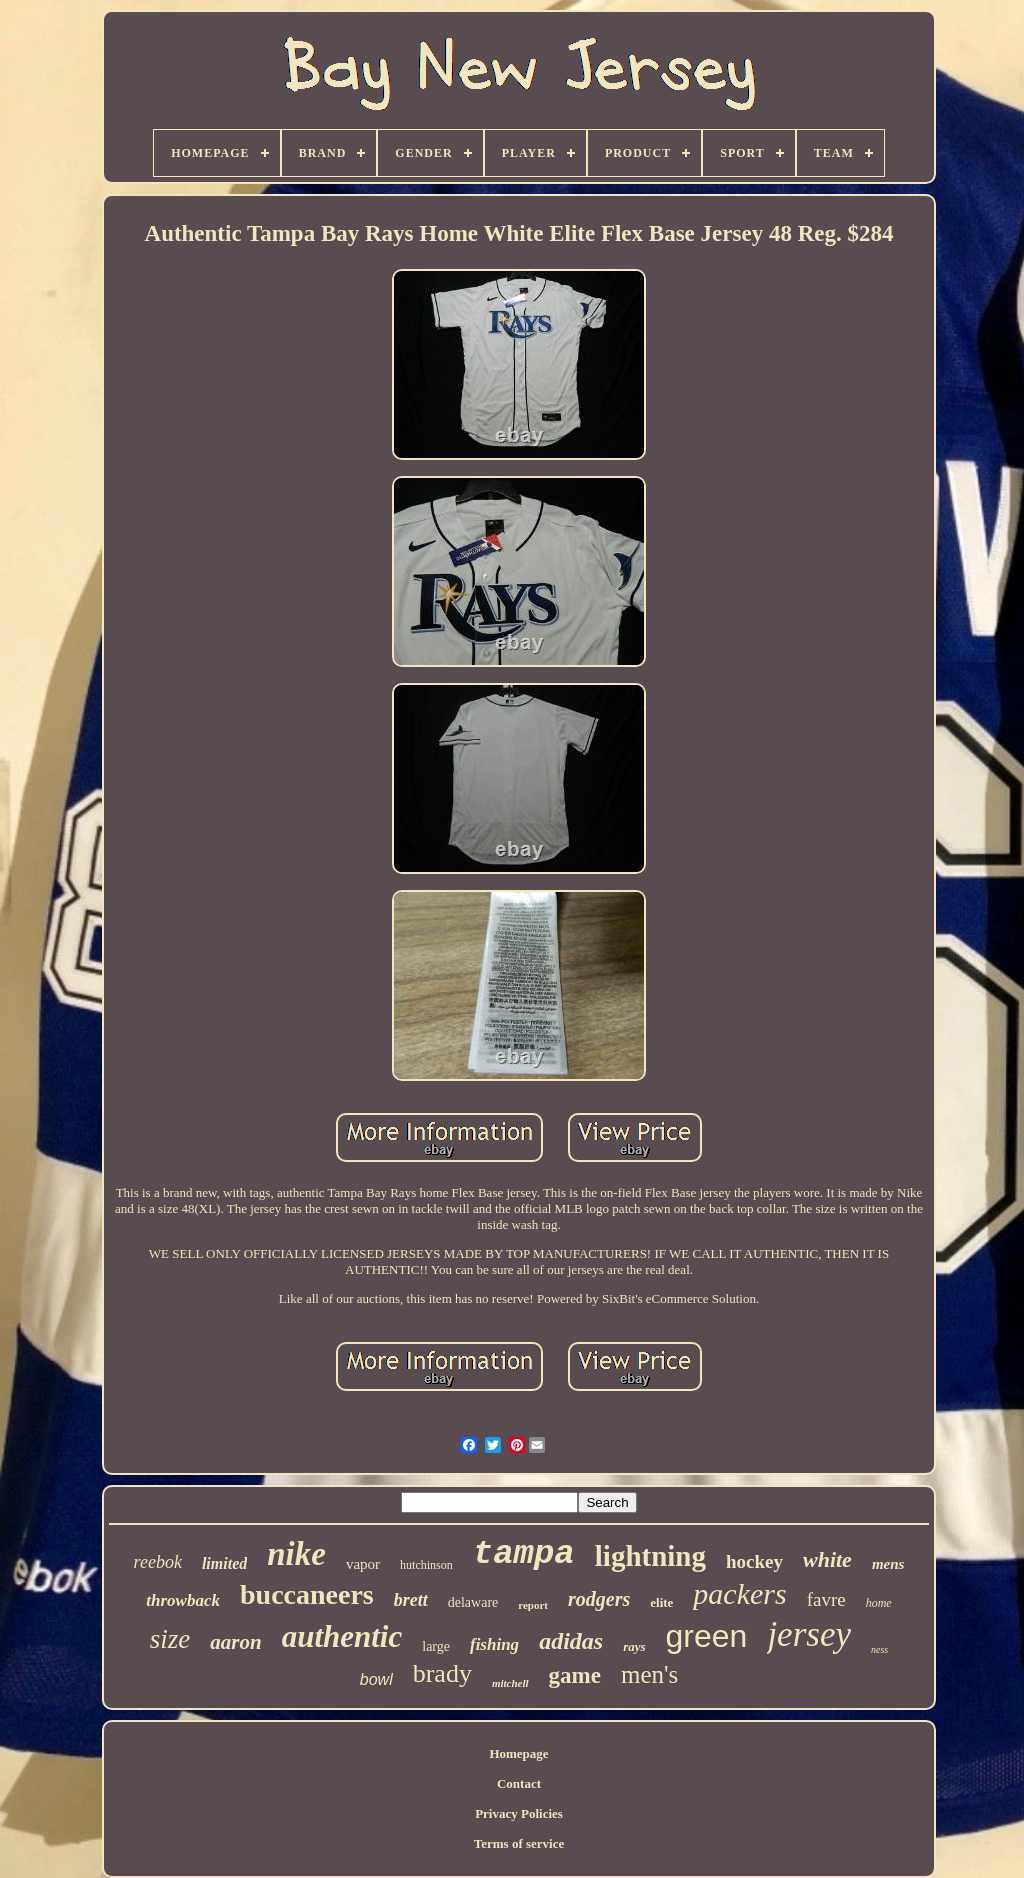 The height and width of the screenshot is (1878, 1024). Describe the element at coordinates (342, 1636) in the screenshot. I see `authentic` at that location.